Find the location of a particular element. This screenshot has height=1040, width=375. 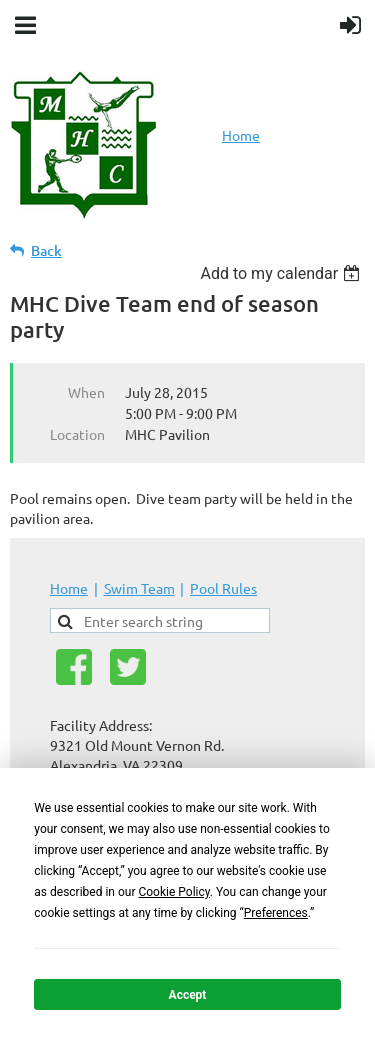

When is located at coordinates (86, 392).